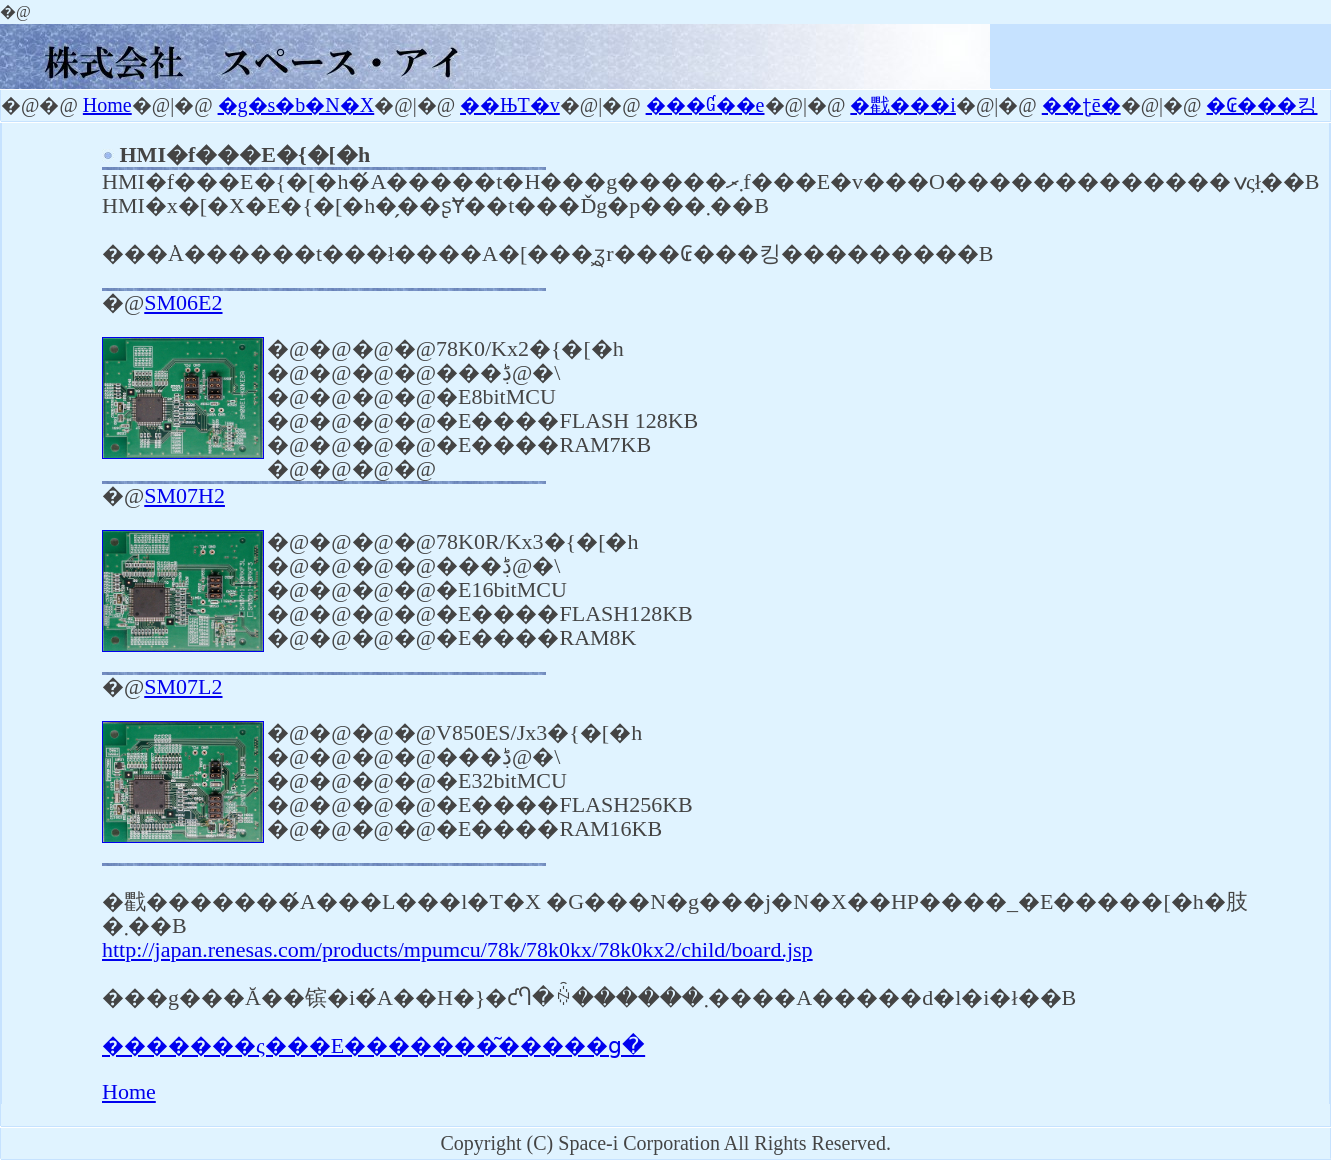 This screenshot has height=1160, width=1331. What do you see at coordinates (705, 105) in the screenshot?
I see `���Ɠ��e` at bounding box center [705, 105].